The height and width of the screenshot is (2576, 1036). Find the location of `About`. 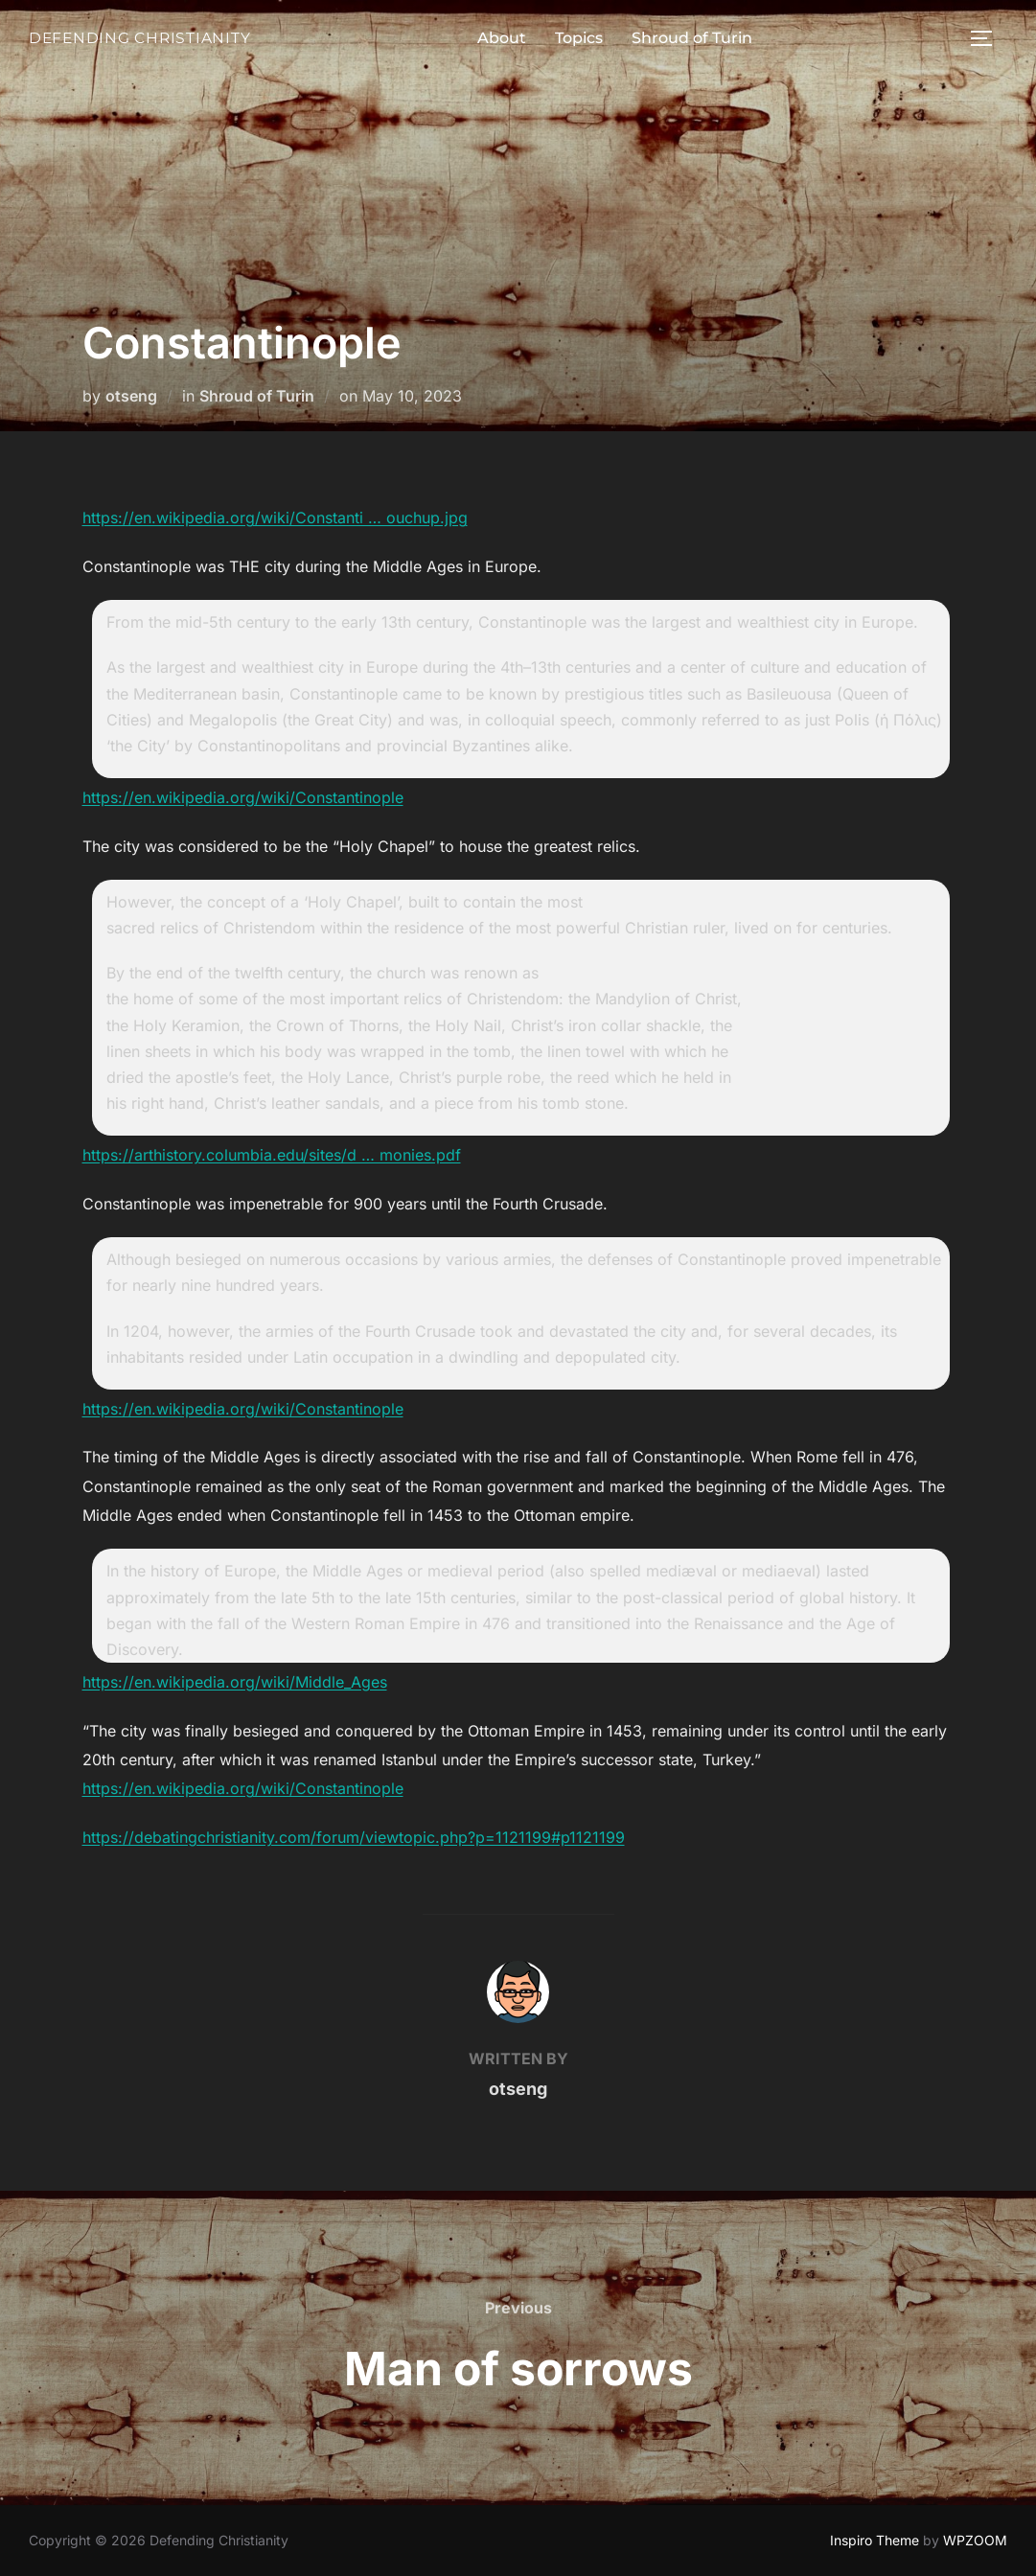

About is located at coordinates (492, 38).